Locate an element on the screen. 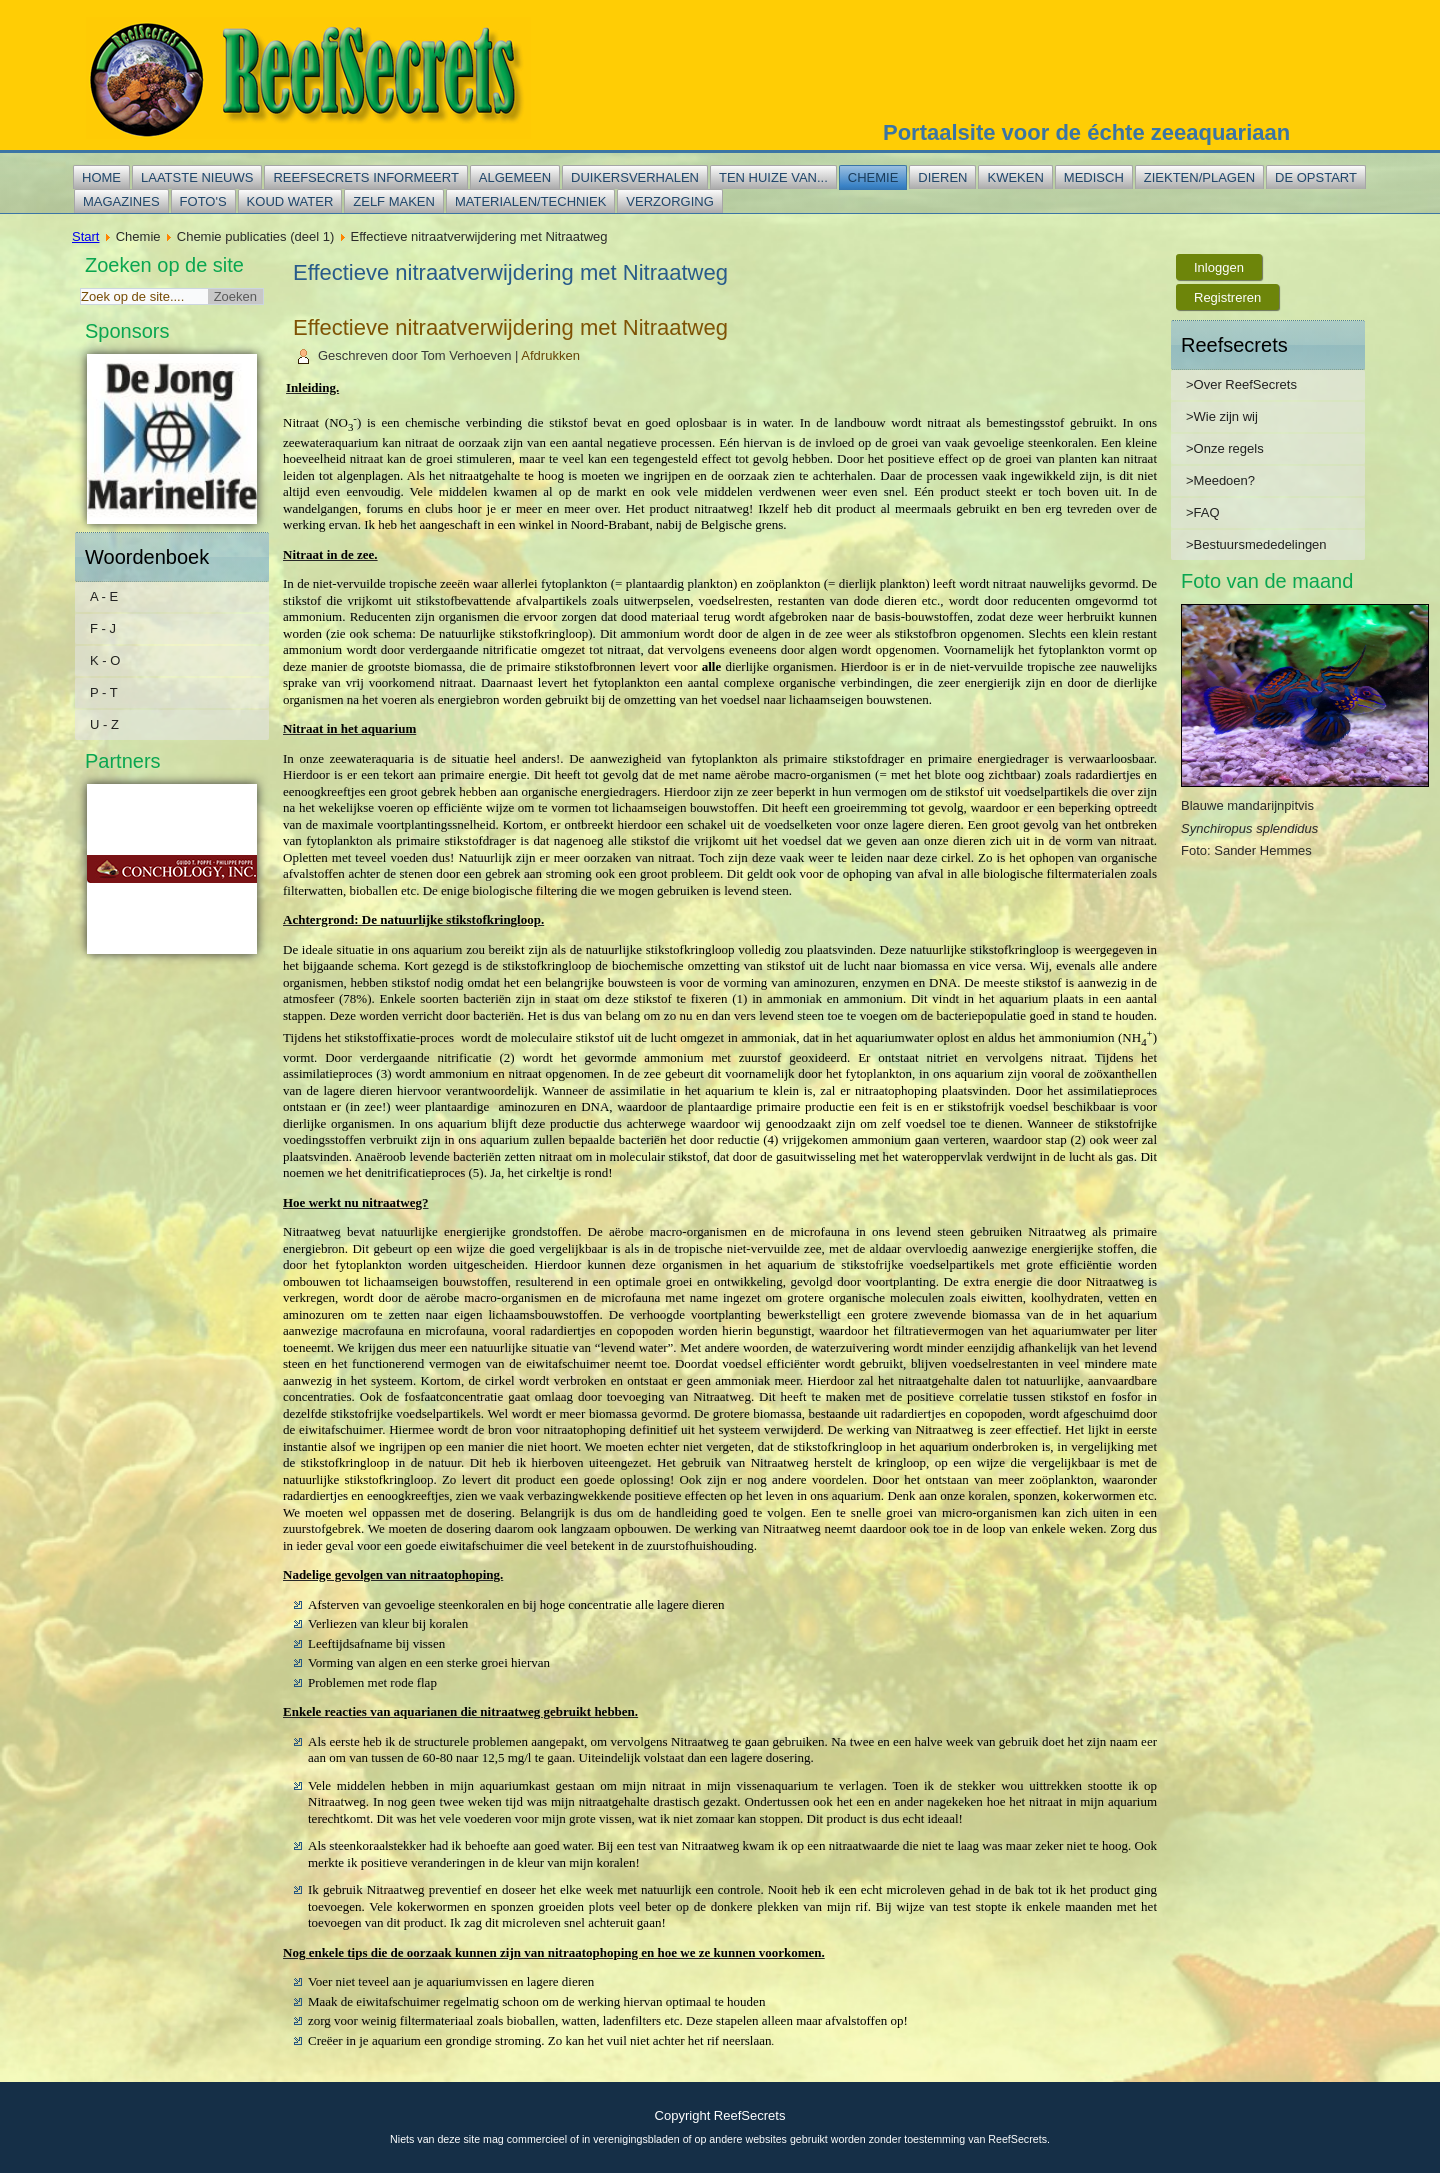  Ziekten/plagen is located at coordinates (1199, 177).